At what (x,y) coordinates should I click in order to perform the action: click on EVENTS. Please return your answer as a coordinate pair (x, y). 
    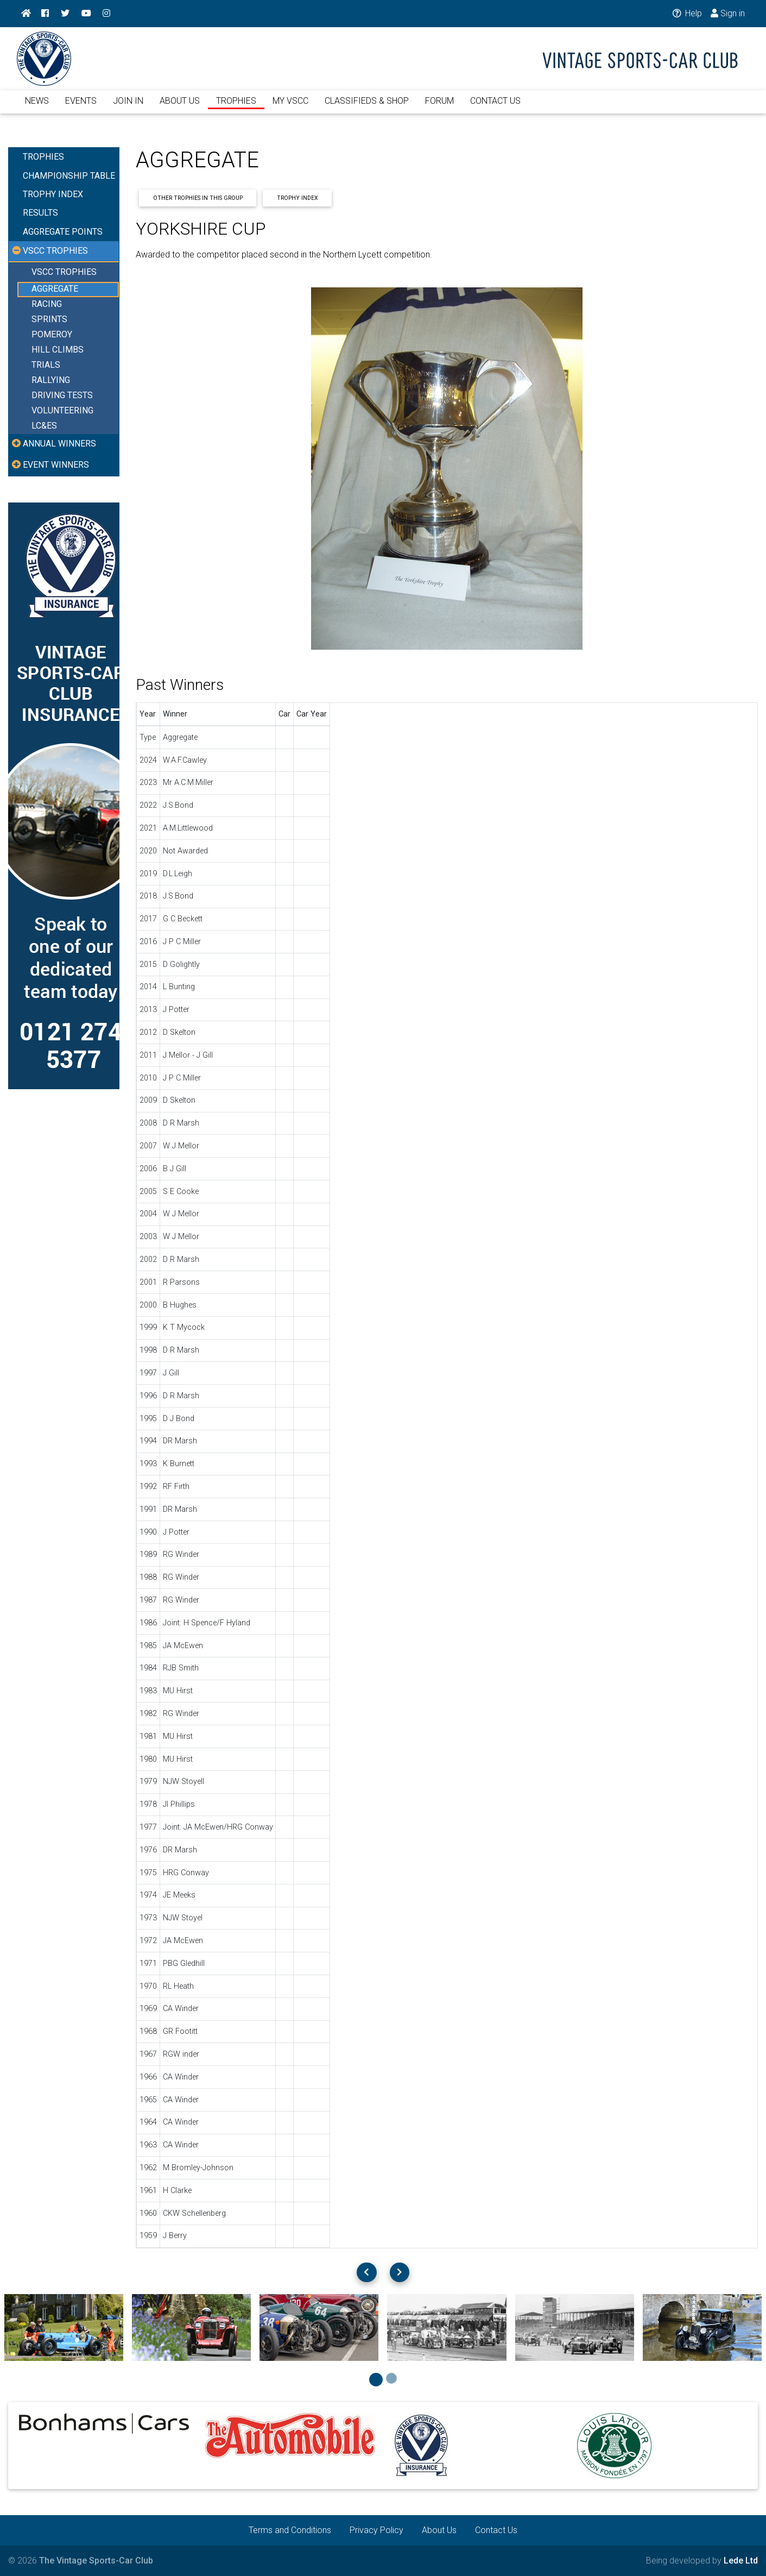
    Looking at the image, I should click on (81, 107).